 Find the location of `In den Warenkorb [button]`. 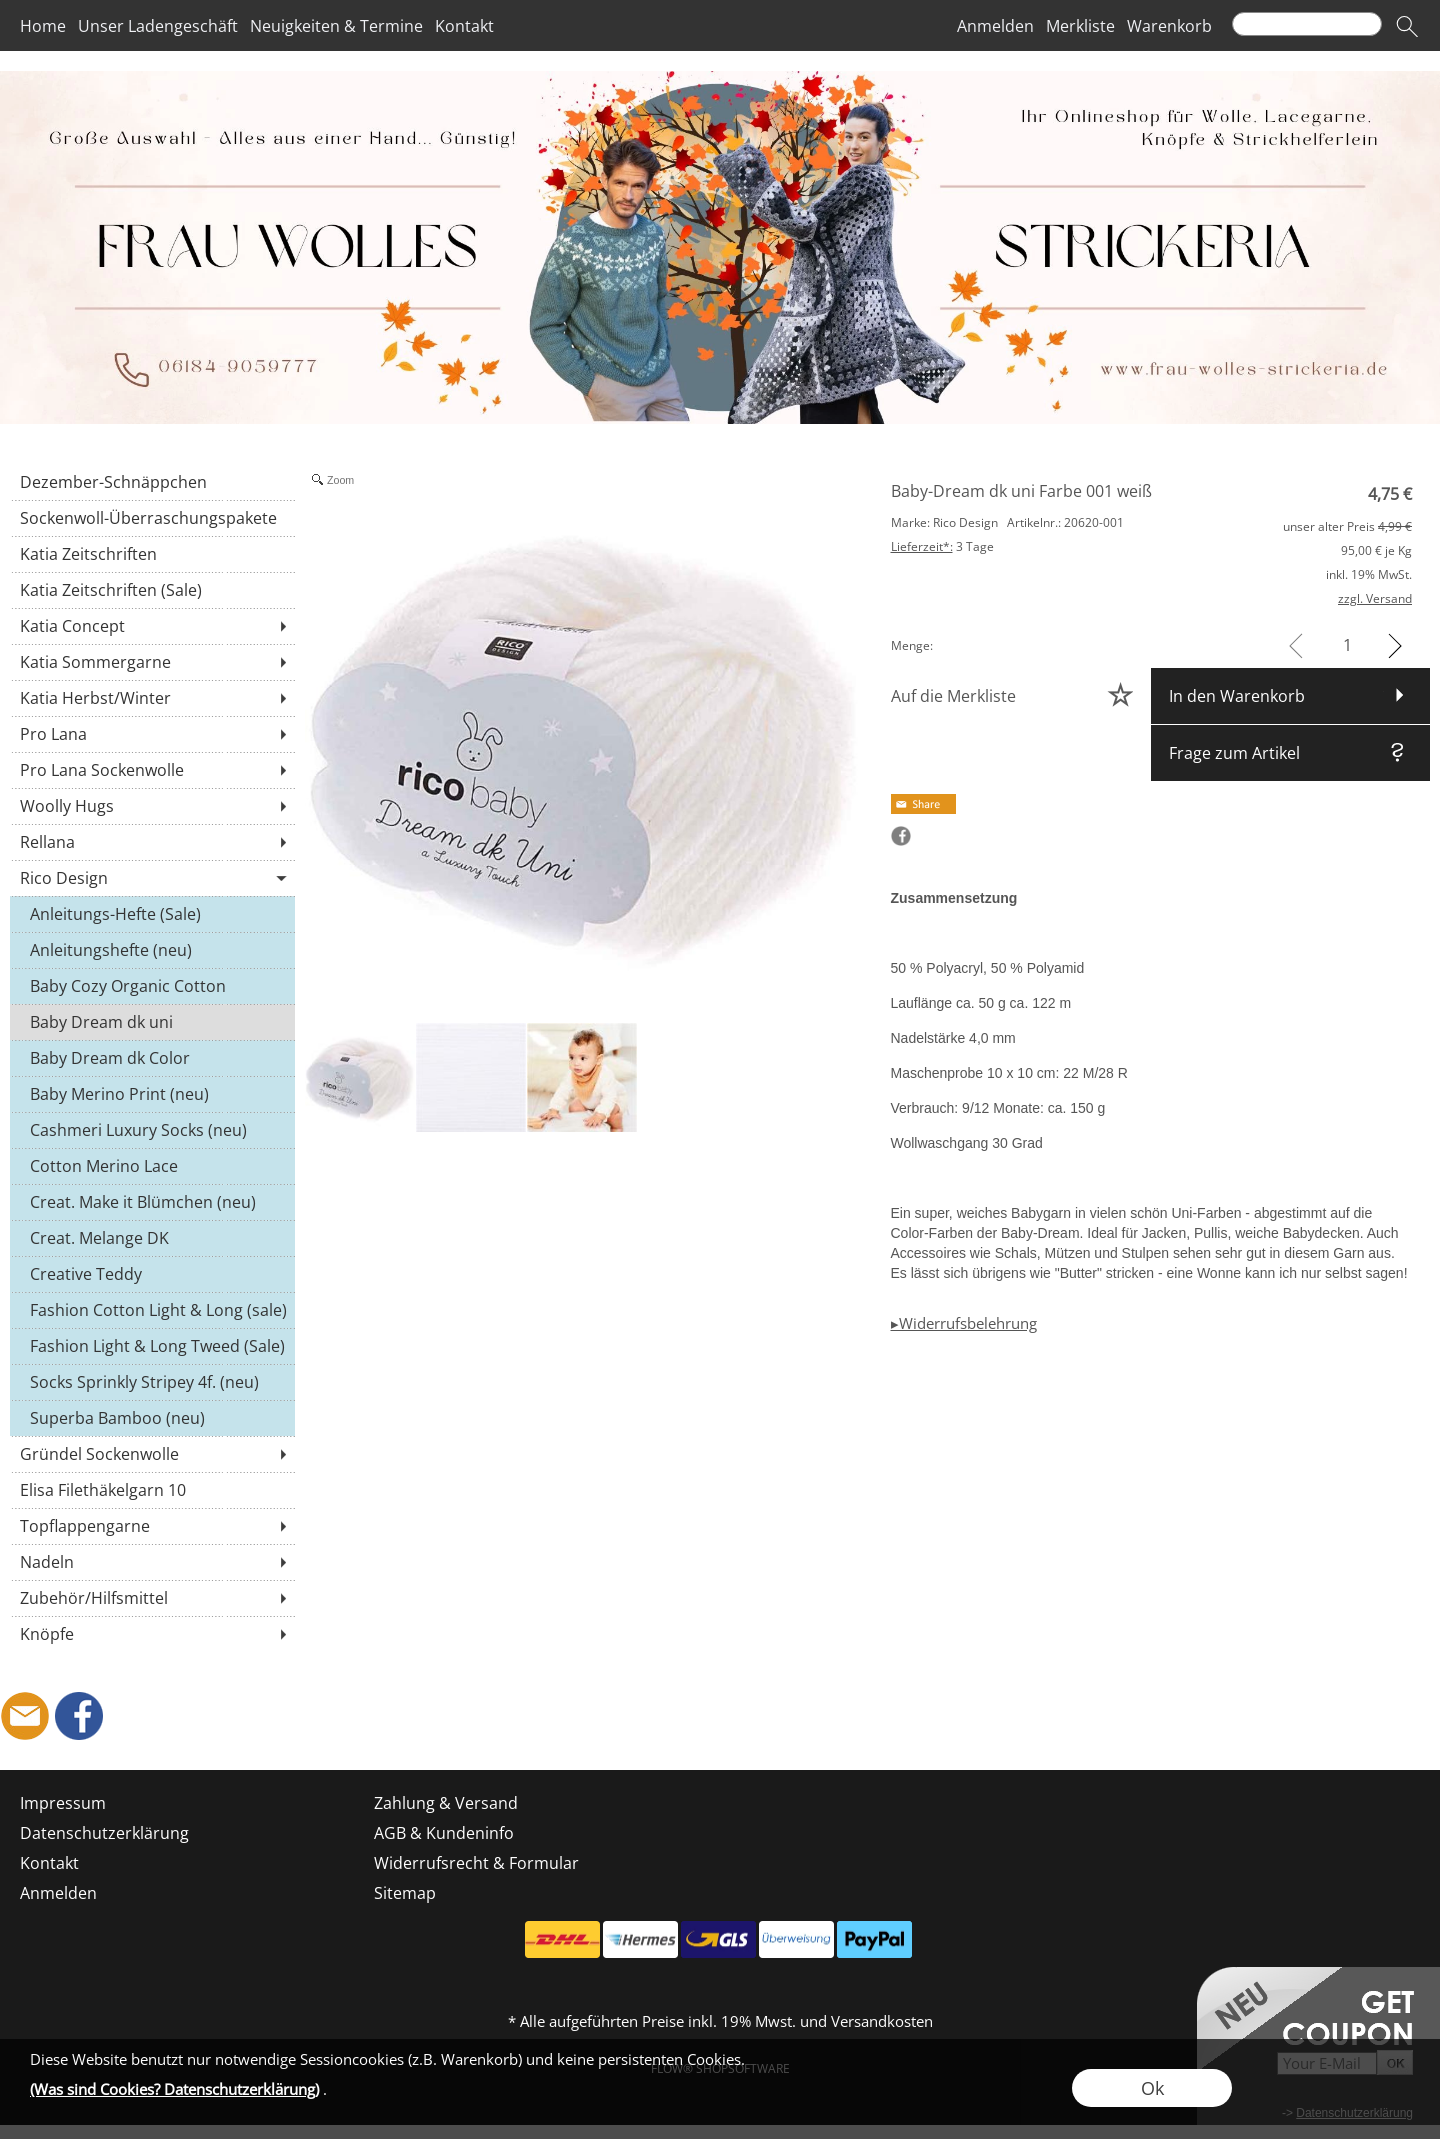

In den Warenkorb [button] is located at coordinates (1237, 696).